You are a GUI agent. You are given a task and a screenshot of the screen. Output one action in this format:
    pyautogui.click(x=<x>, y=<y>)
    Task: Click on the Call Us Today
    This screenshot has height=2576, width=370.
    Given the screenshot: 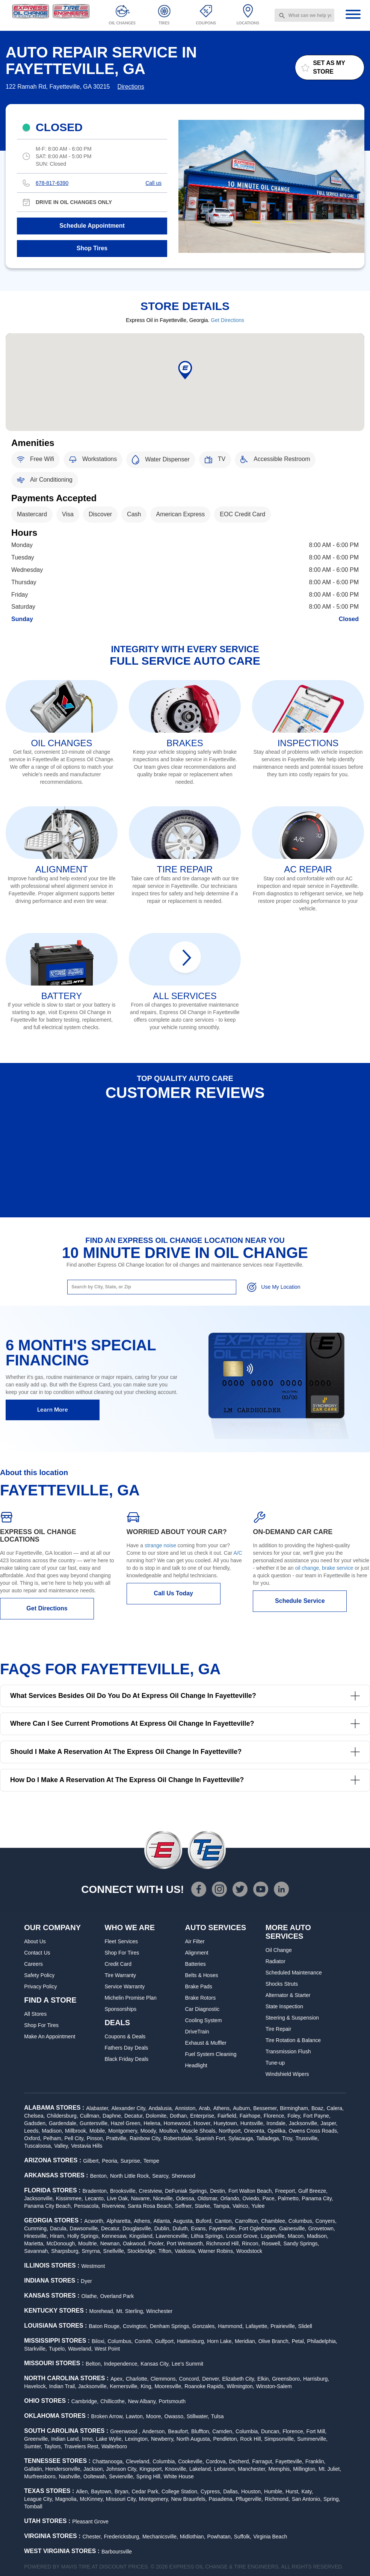 What is the action you would take?
    pyautogui.click(x=173, y=1593)
    